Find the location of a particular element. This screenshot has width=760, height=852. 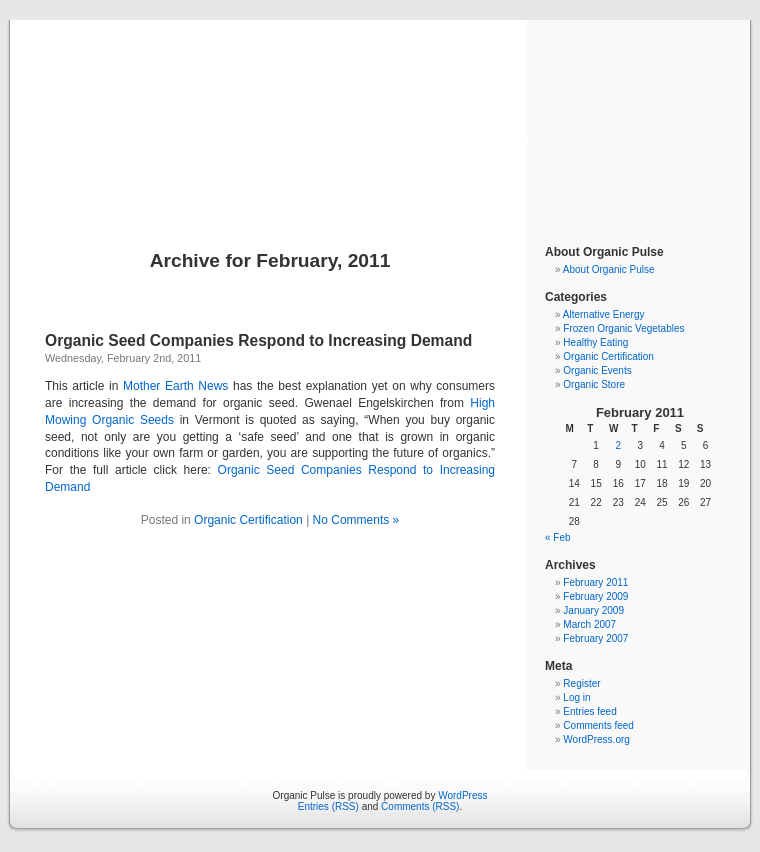

Organic Certification is located at coordinates (248, 520).